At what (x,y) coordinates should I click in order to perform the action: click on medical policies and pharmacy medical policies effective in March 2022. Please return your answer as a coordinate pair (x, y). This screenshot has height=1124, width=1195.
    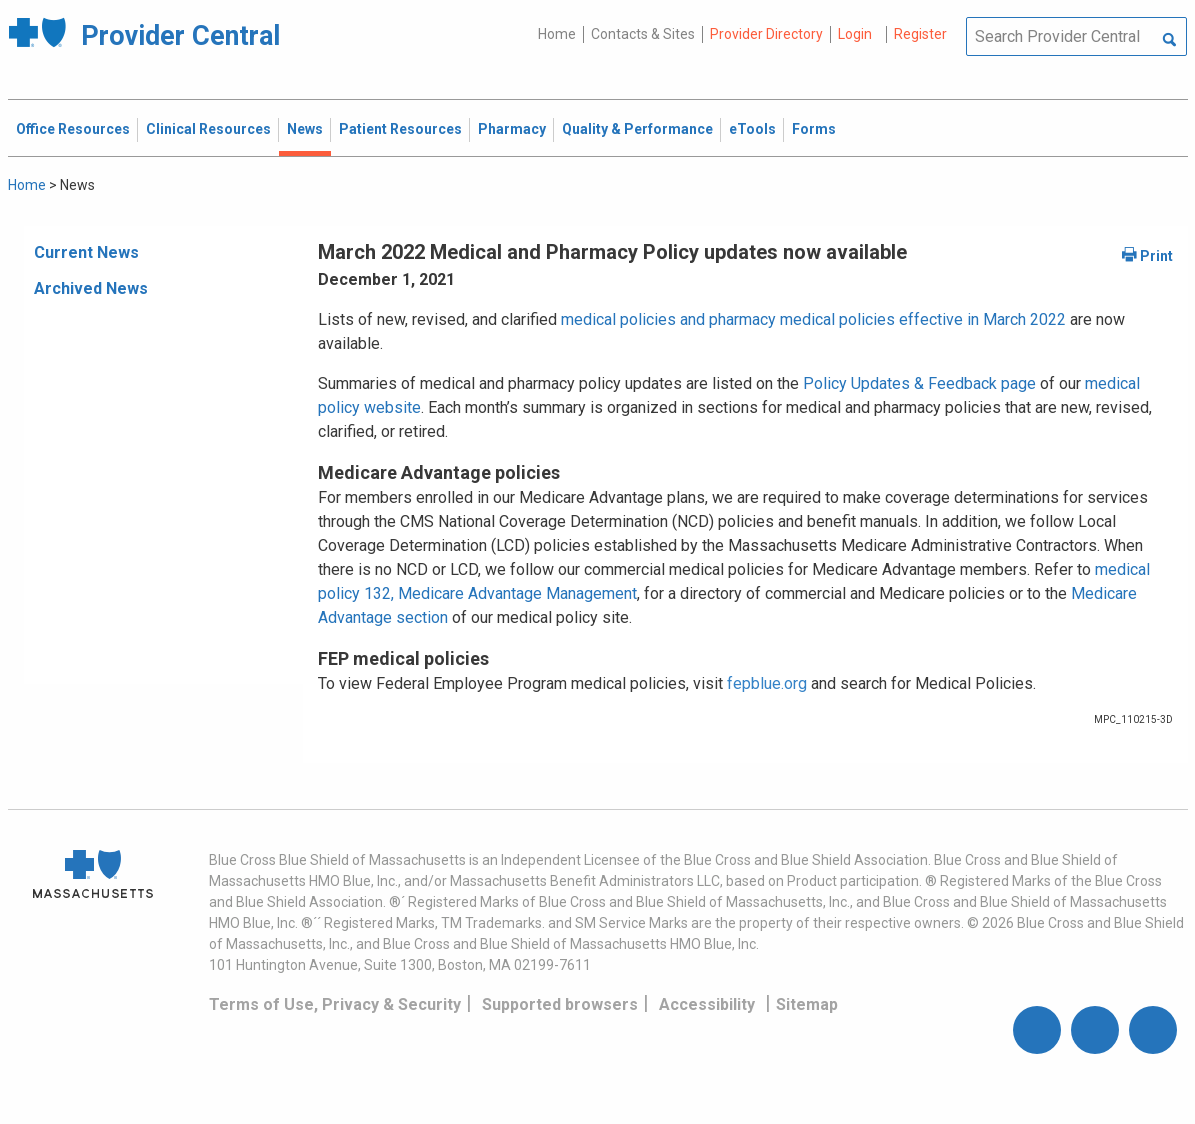
    Looking at the image, I should click on (813, 319).